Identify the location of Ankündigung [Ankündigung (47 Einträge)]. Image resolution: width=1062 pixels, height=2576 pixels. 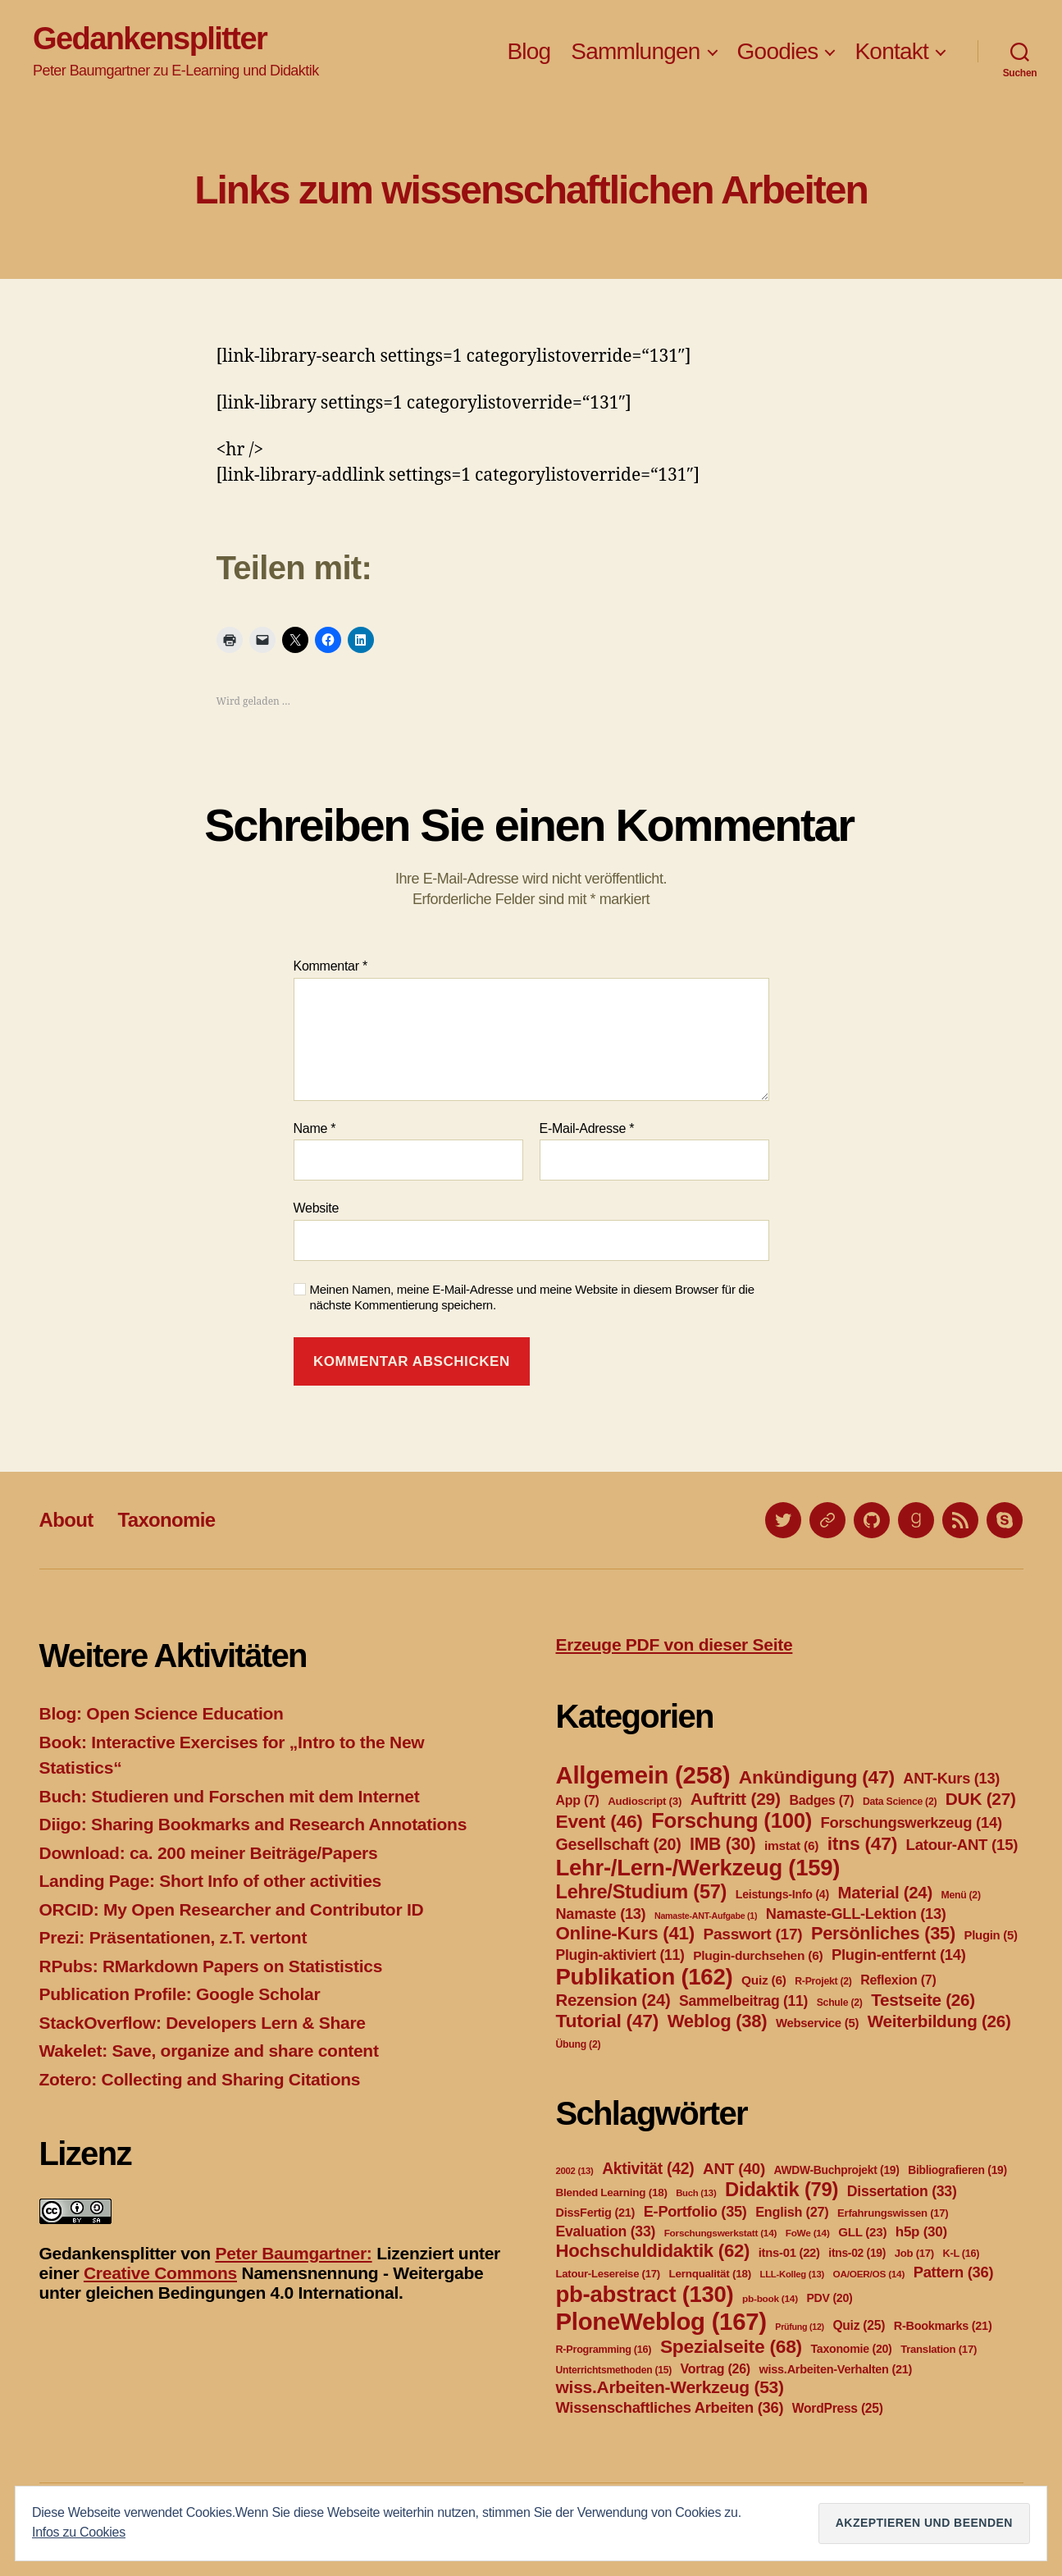
(817, 1777).